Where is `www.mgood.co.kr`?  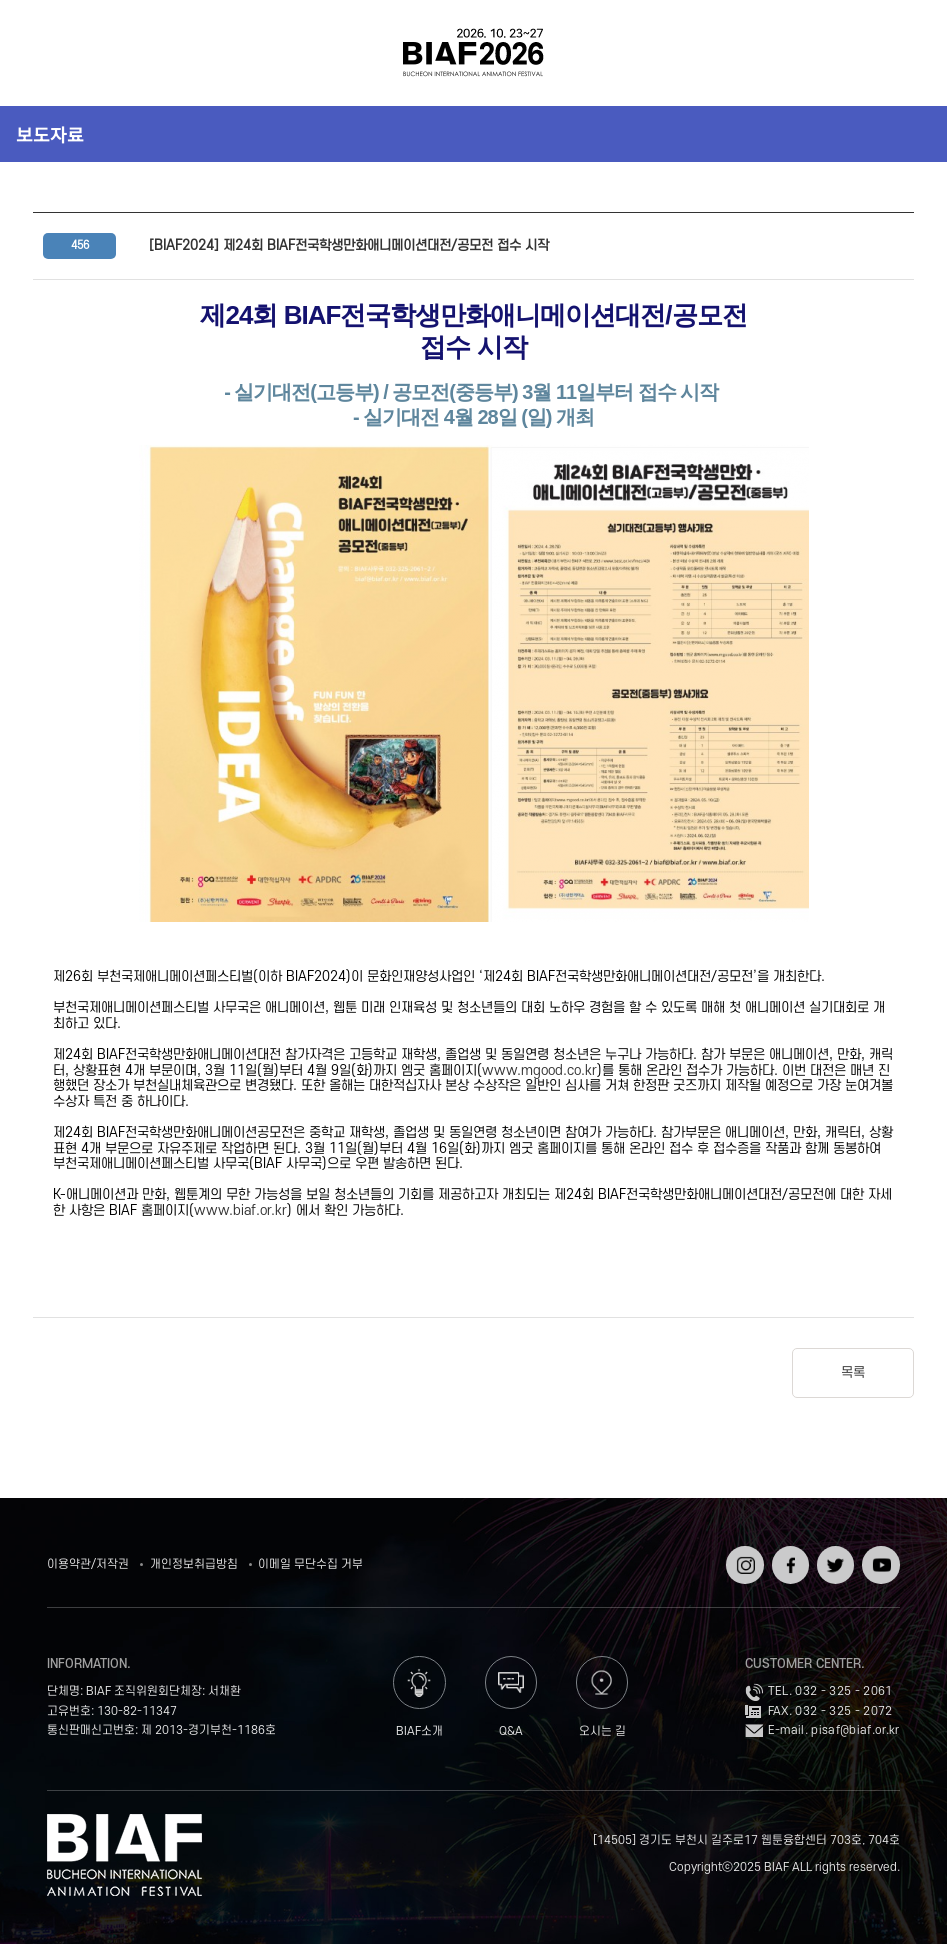
www.mgood.co.kr is located at coordinates (539, 1070).